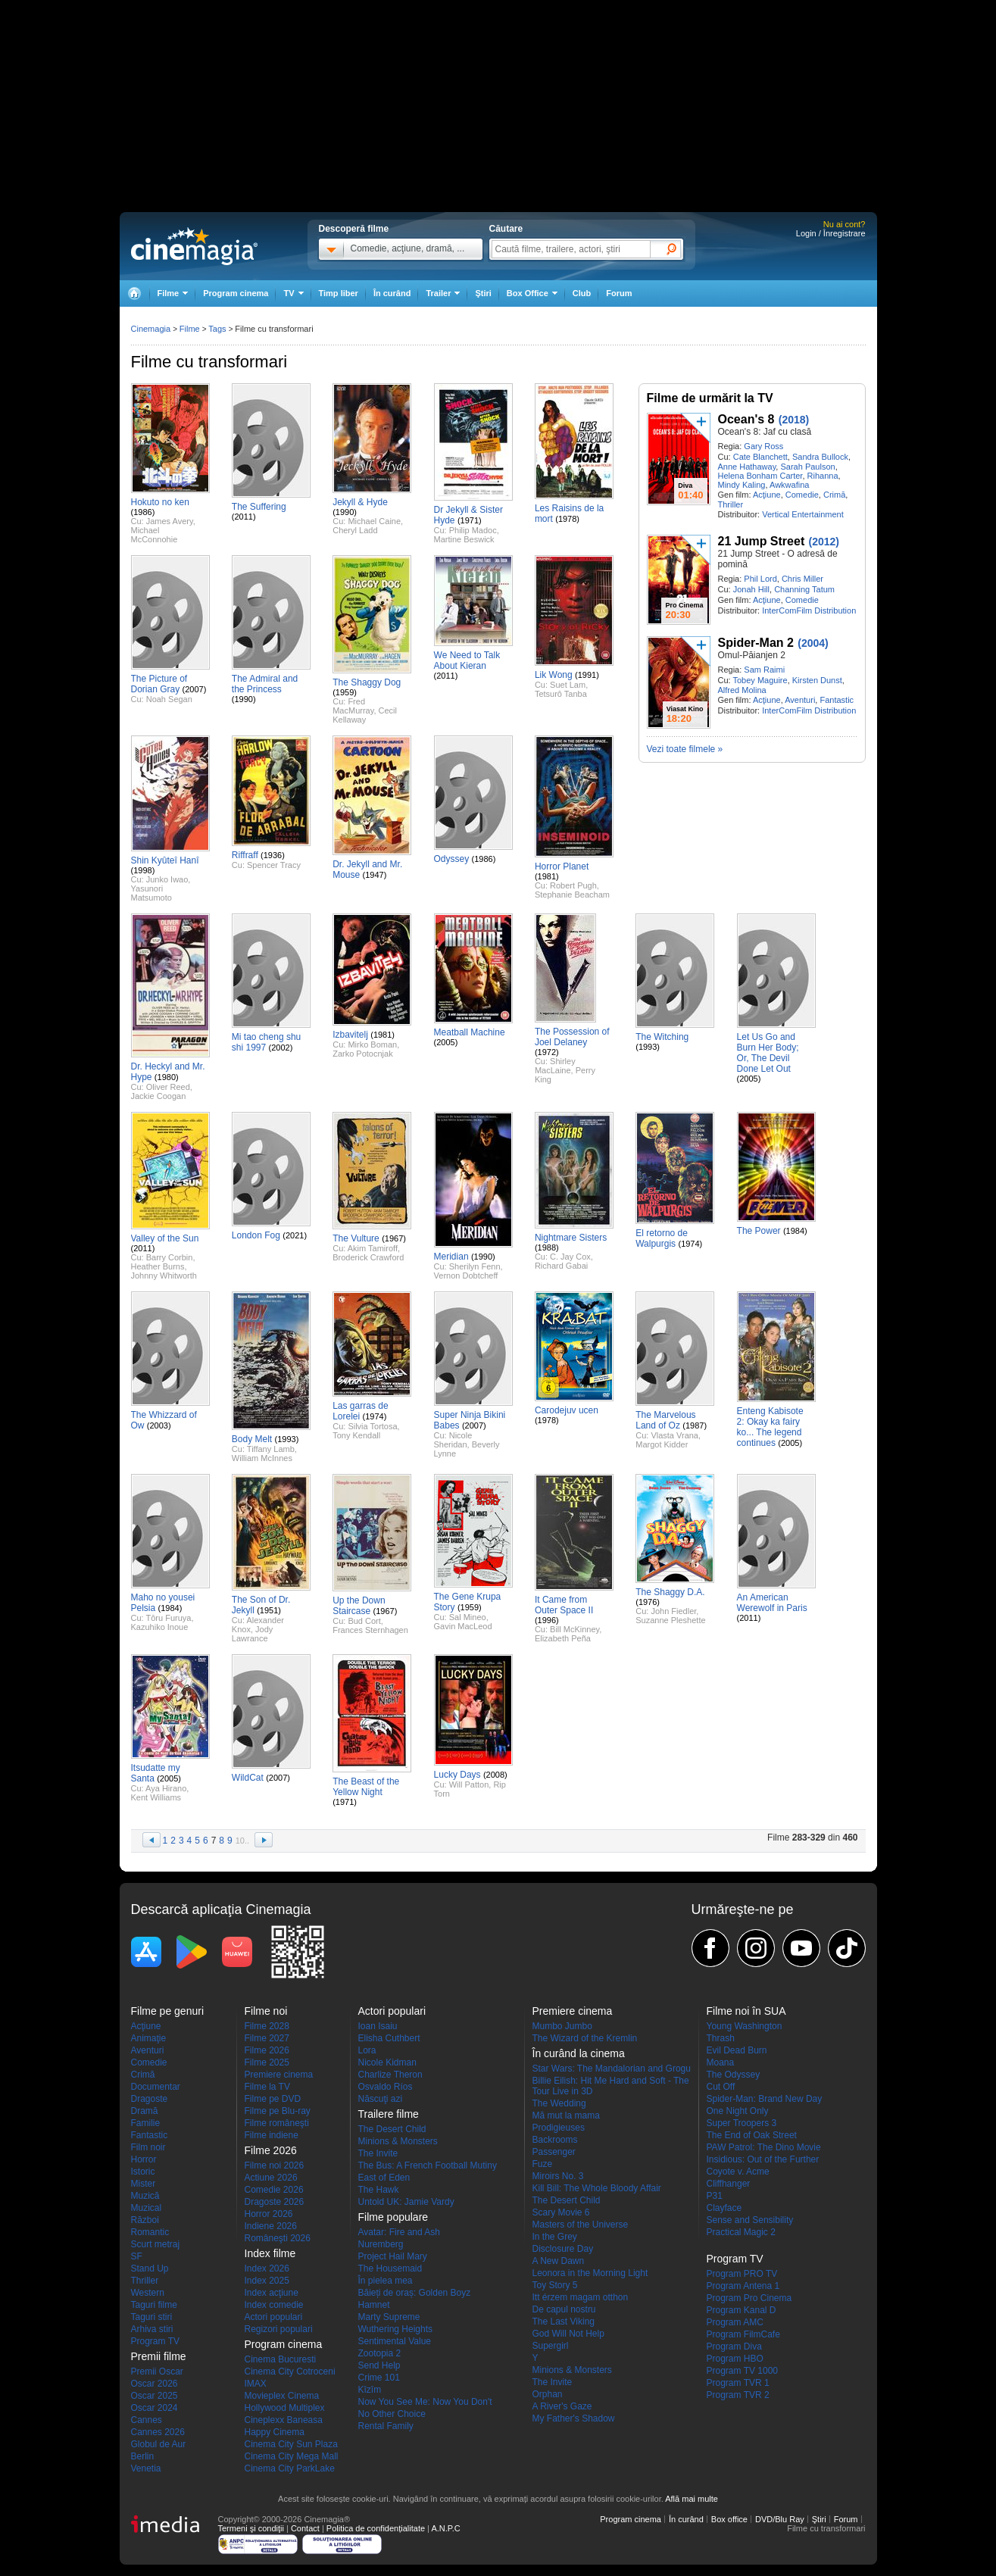  Describe the element at coordinates (374, 521) in the screenshot. I see `Michael Caine` at that location.